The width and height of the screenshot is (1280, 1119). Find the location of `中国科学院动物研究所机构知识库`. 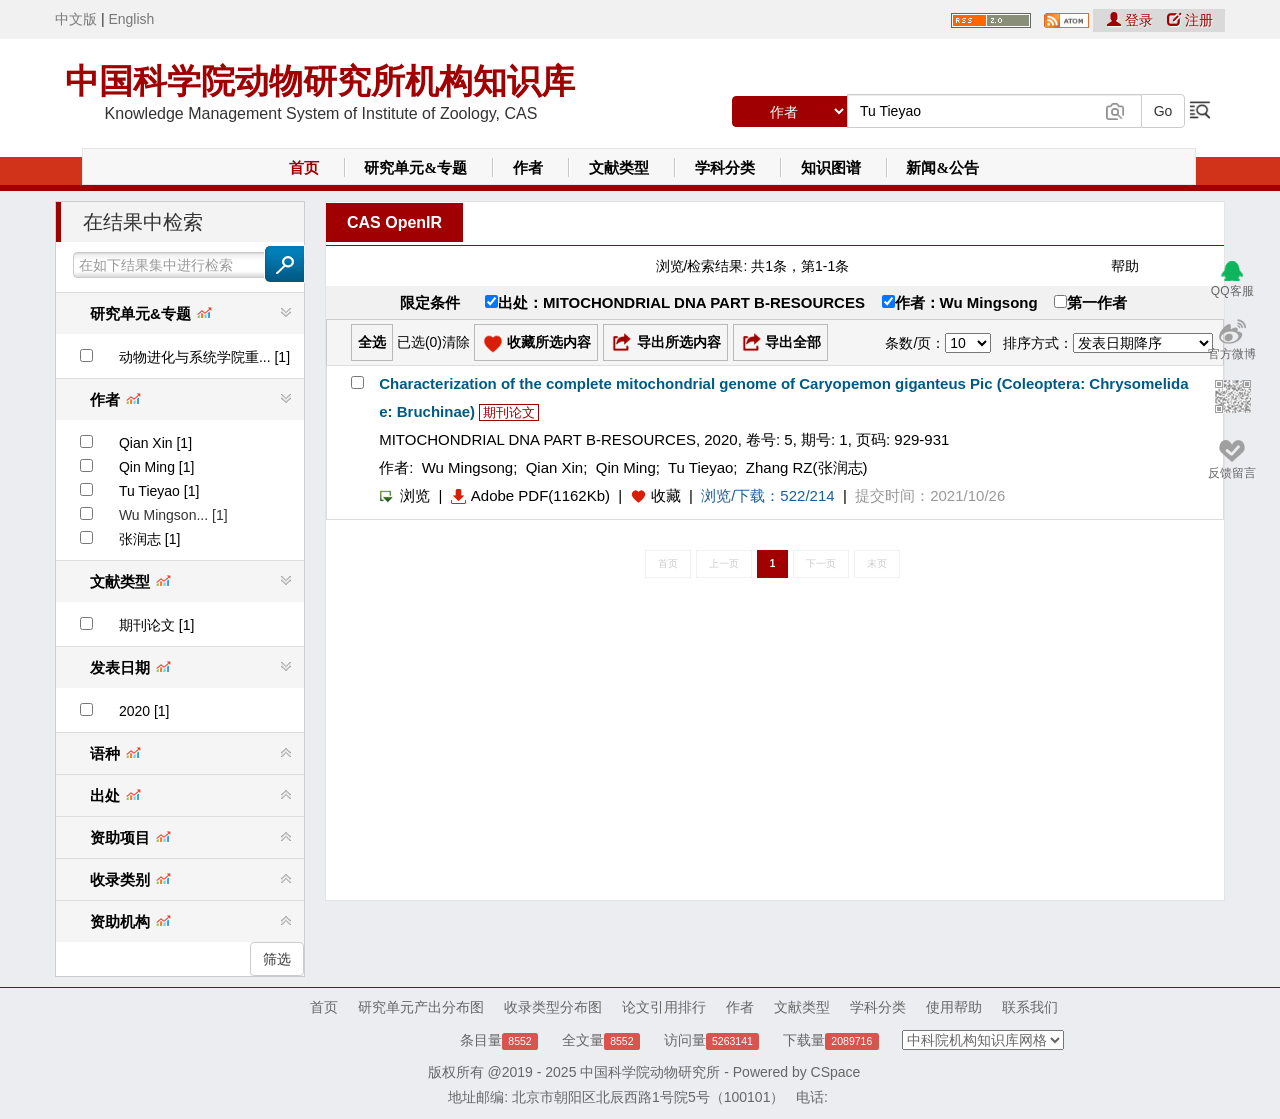

中国科学院动物研究所机构知识库 is located at coordinates (320, 81).